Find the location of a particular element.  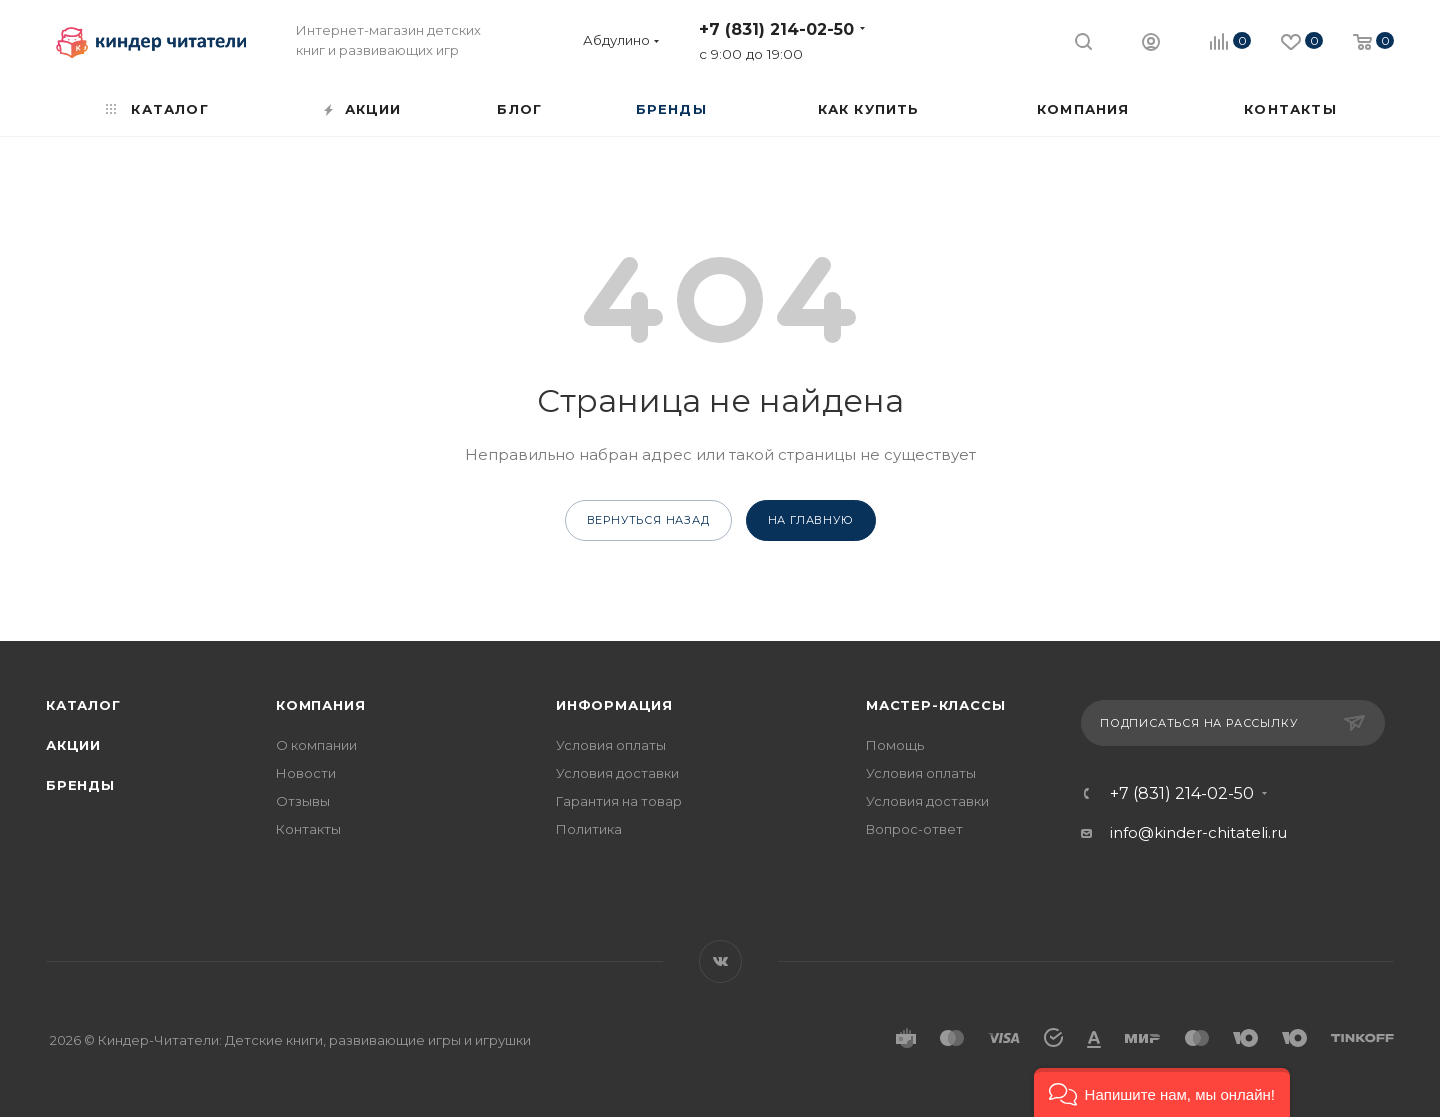

Помощь is located at coordinates (895, 745).